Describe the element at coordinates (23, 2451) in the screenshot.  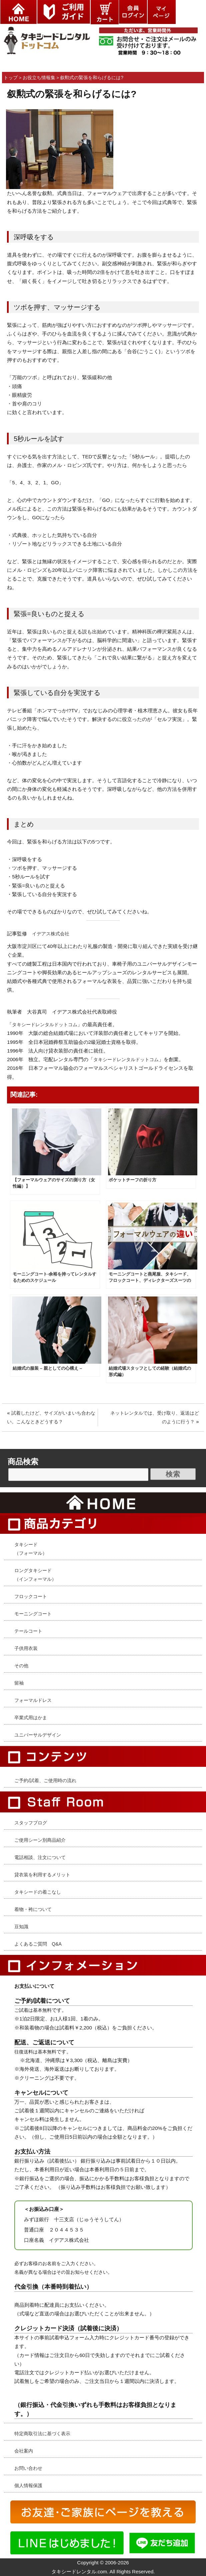
I see `会社案内` at that location.